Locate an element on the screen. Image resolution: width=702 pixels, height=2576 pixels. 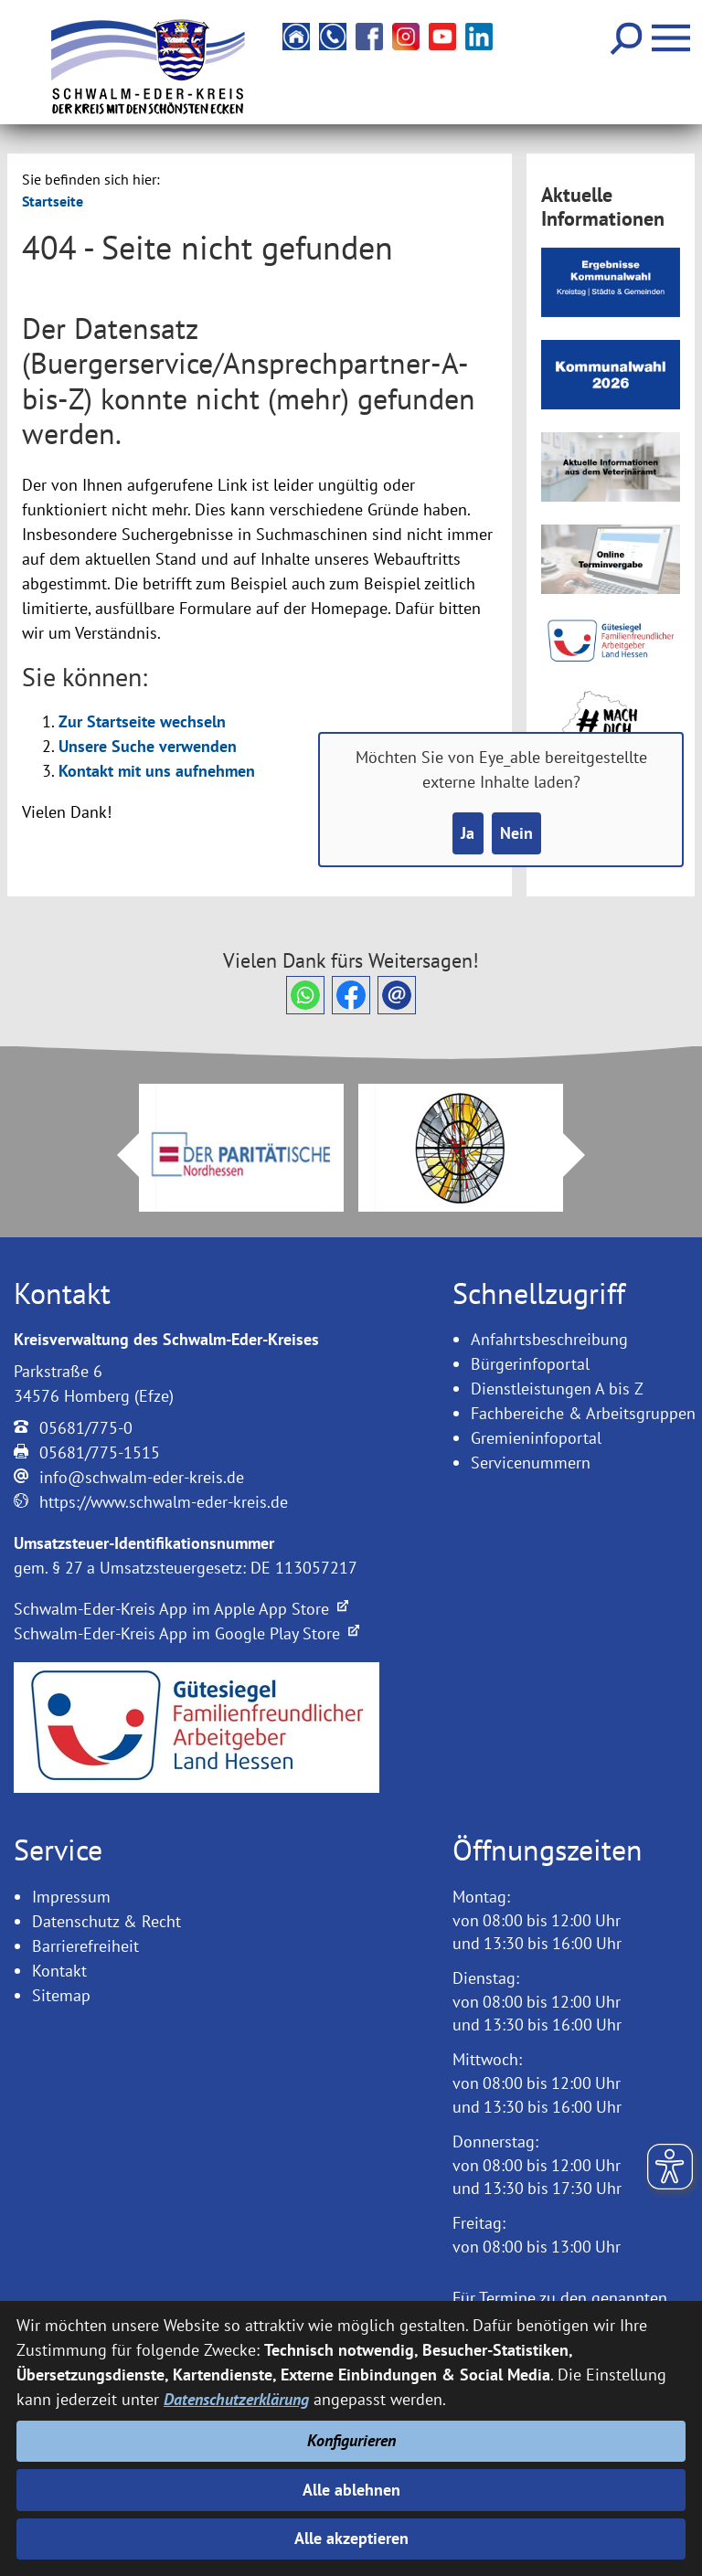
https://www.schwalm-eder-kreis.de is located at coordinates (163, 1501).